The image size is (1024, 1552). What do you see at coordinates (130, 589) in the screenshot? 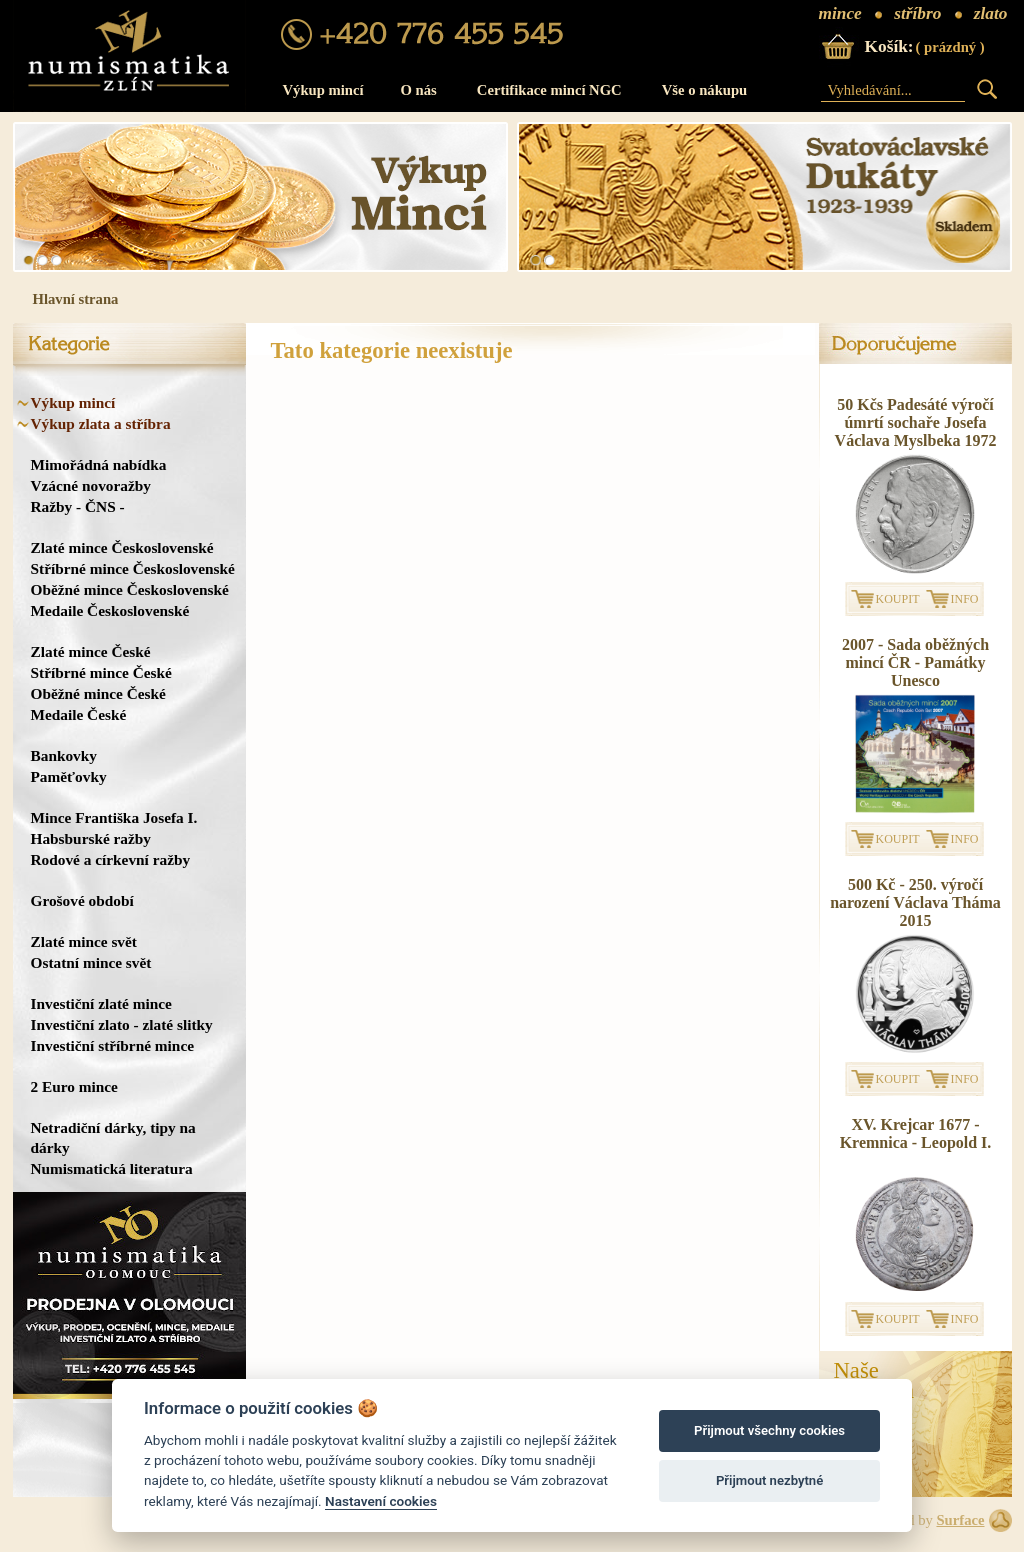
I see `Oběžné mince Československé` at bounding box center [130, 589].